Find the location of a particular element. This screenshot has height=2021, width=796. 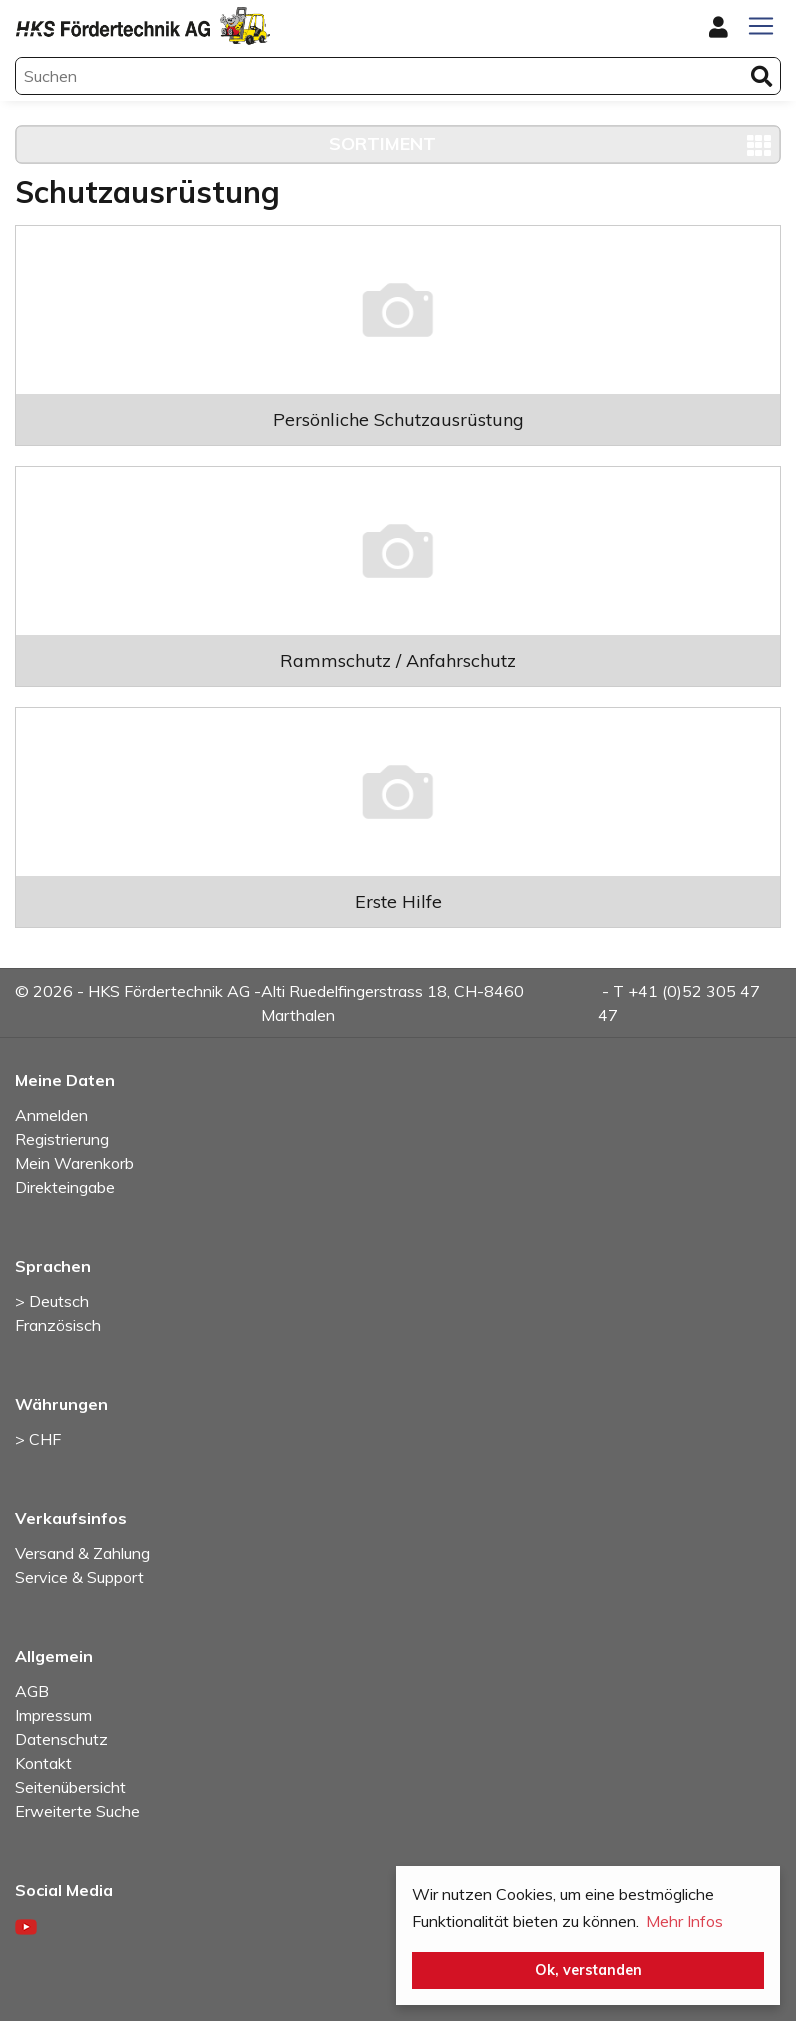

[Toggle navigation] is located at coordinates (761, 26).